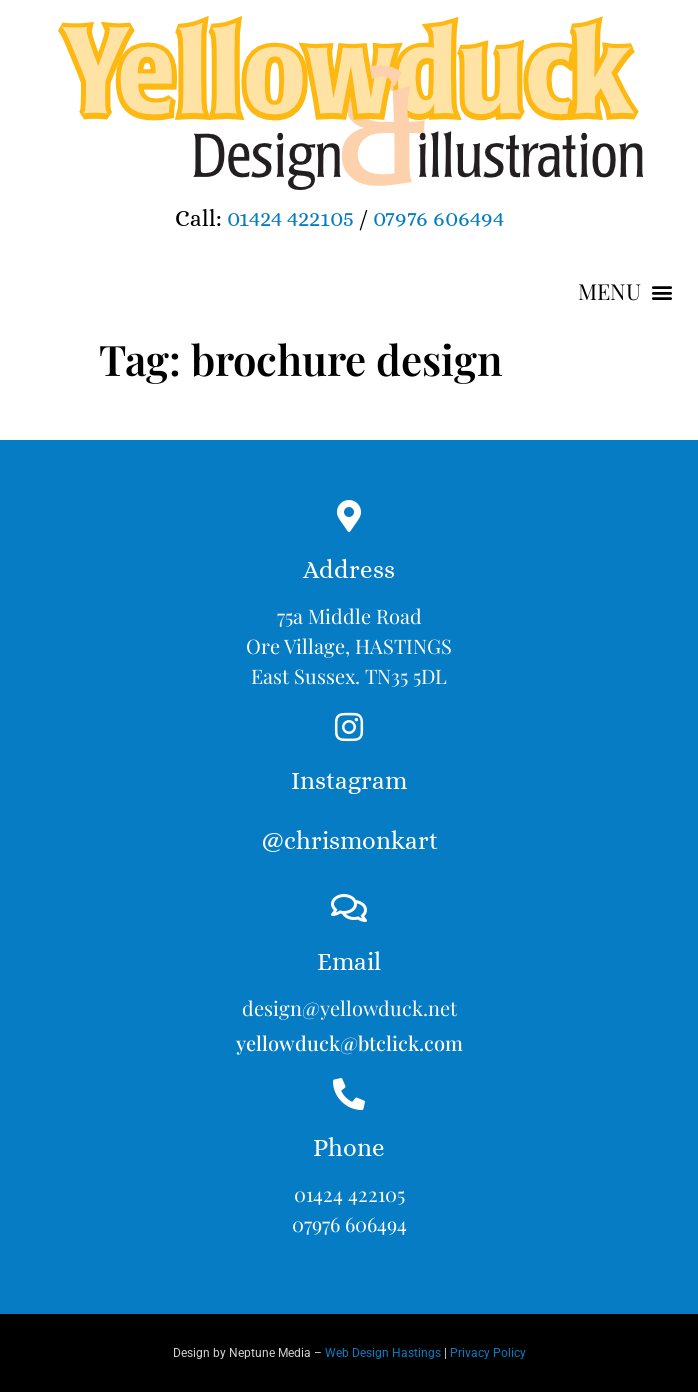  What do you see at coordinates (488, 1353) in the screenshot?
I see `Privacy Policy` at bounding box center [488, 1353].